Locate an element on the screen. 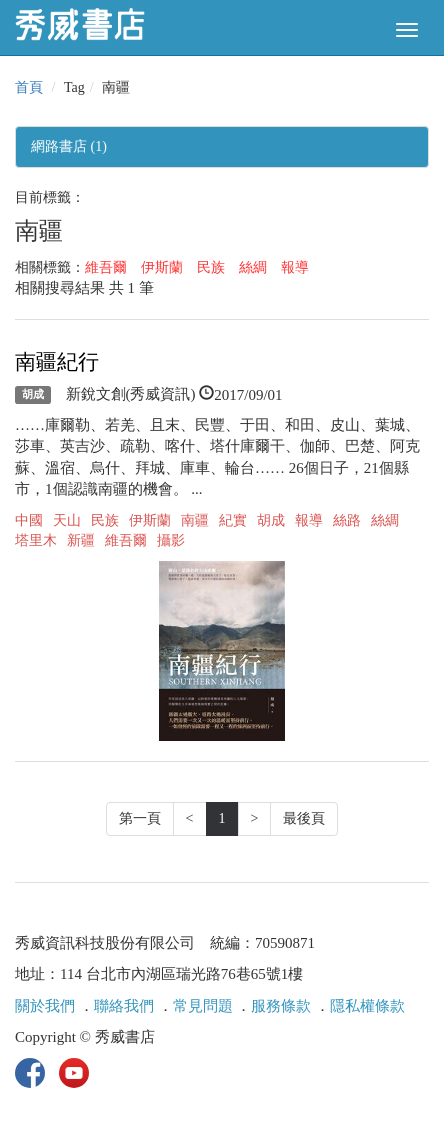  絲路 is located at coordinates (347, 520).